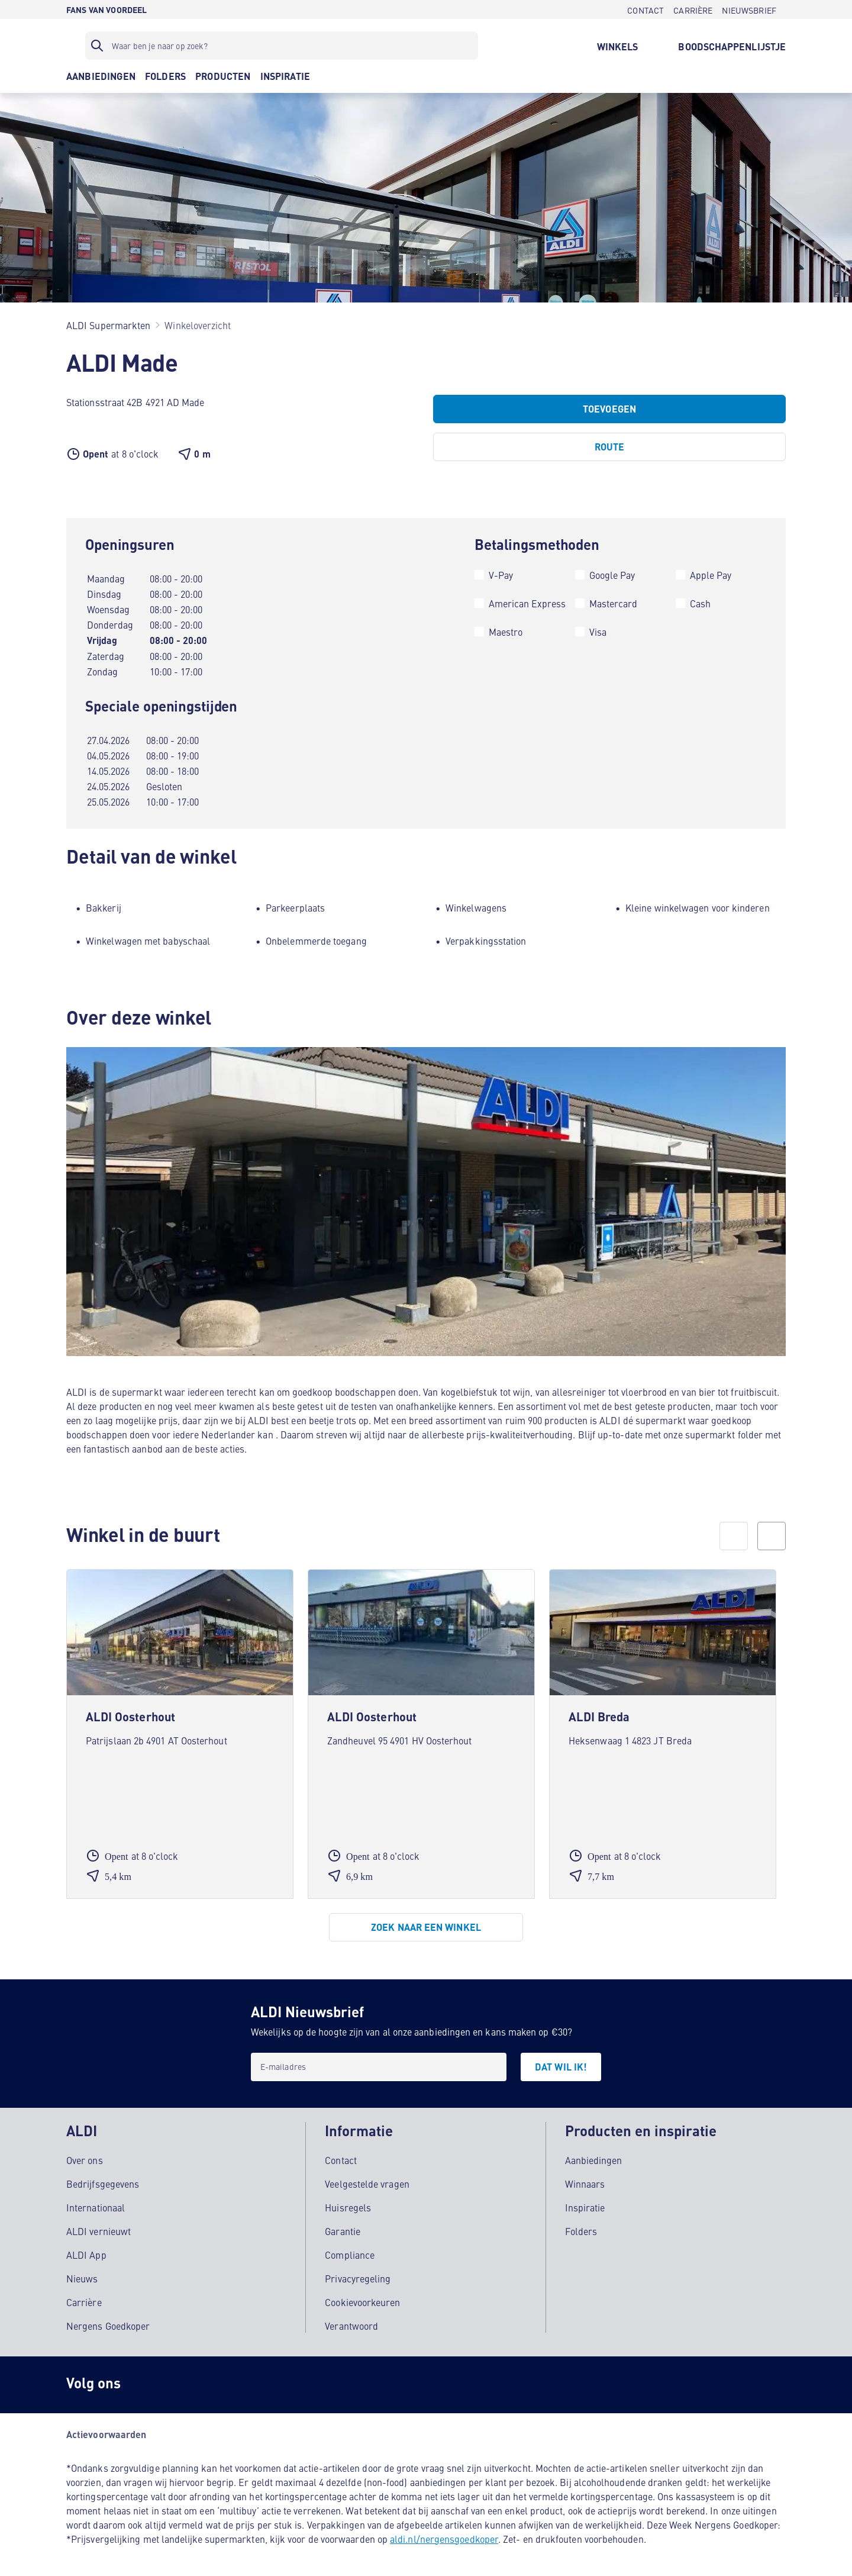 The image size is (852, 2576). Describe the element at coordinates (585, 2204) in the screenshot. I see `Inspiratie` at that location.